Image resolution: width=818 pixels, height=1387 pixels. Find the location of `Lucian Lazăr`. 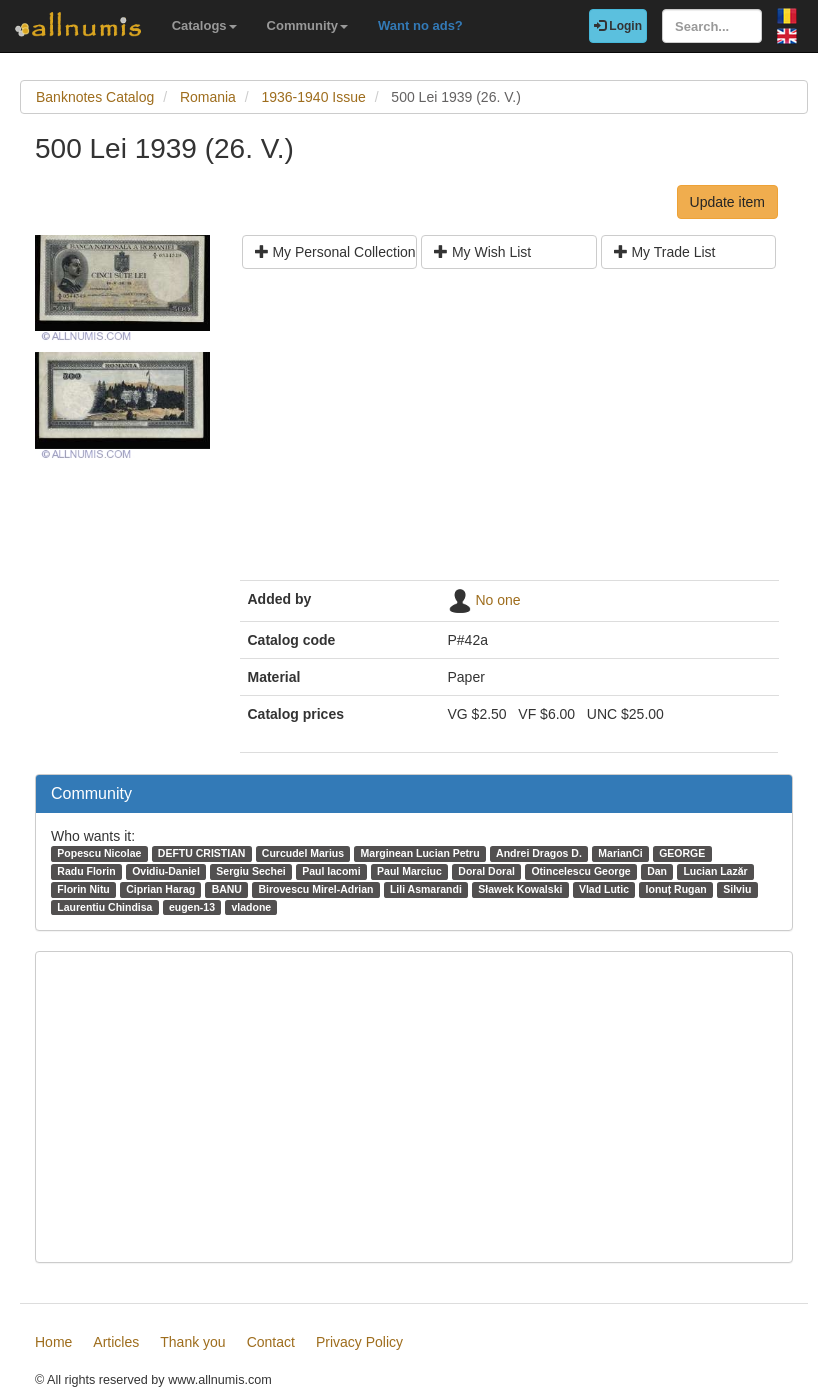

Lucian Lazăr is located at coordinates (715, 871).